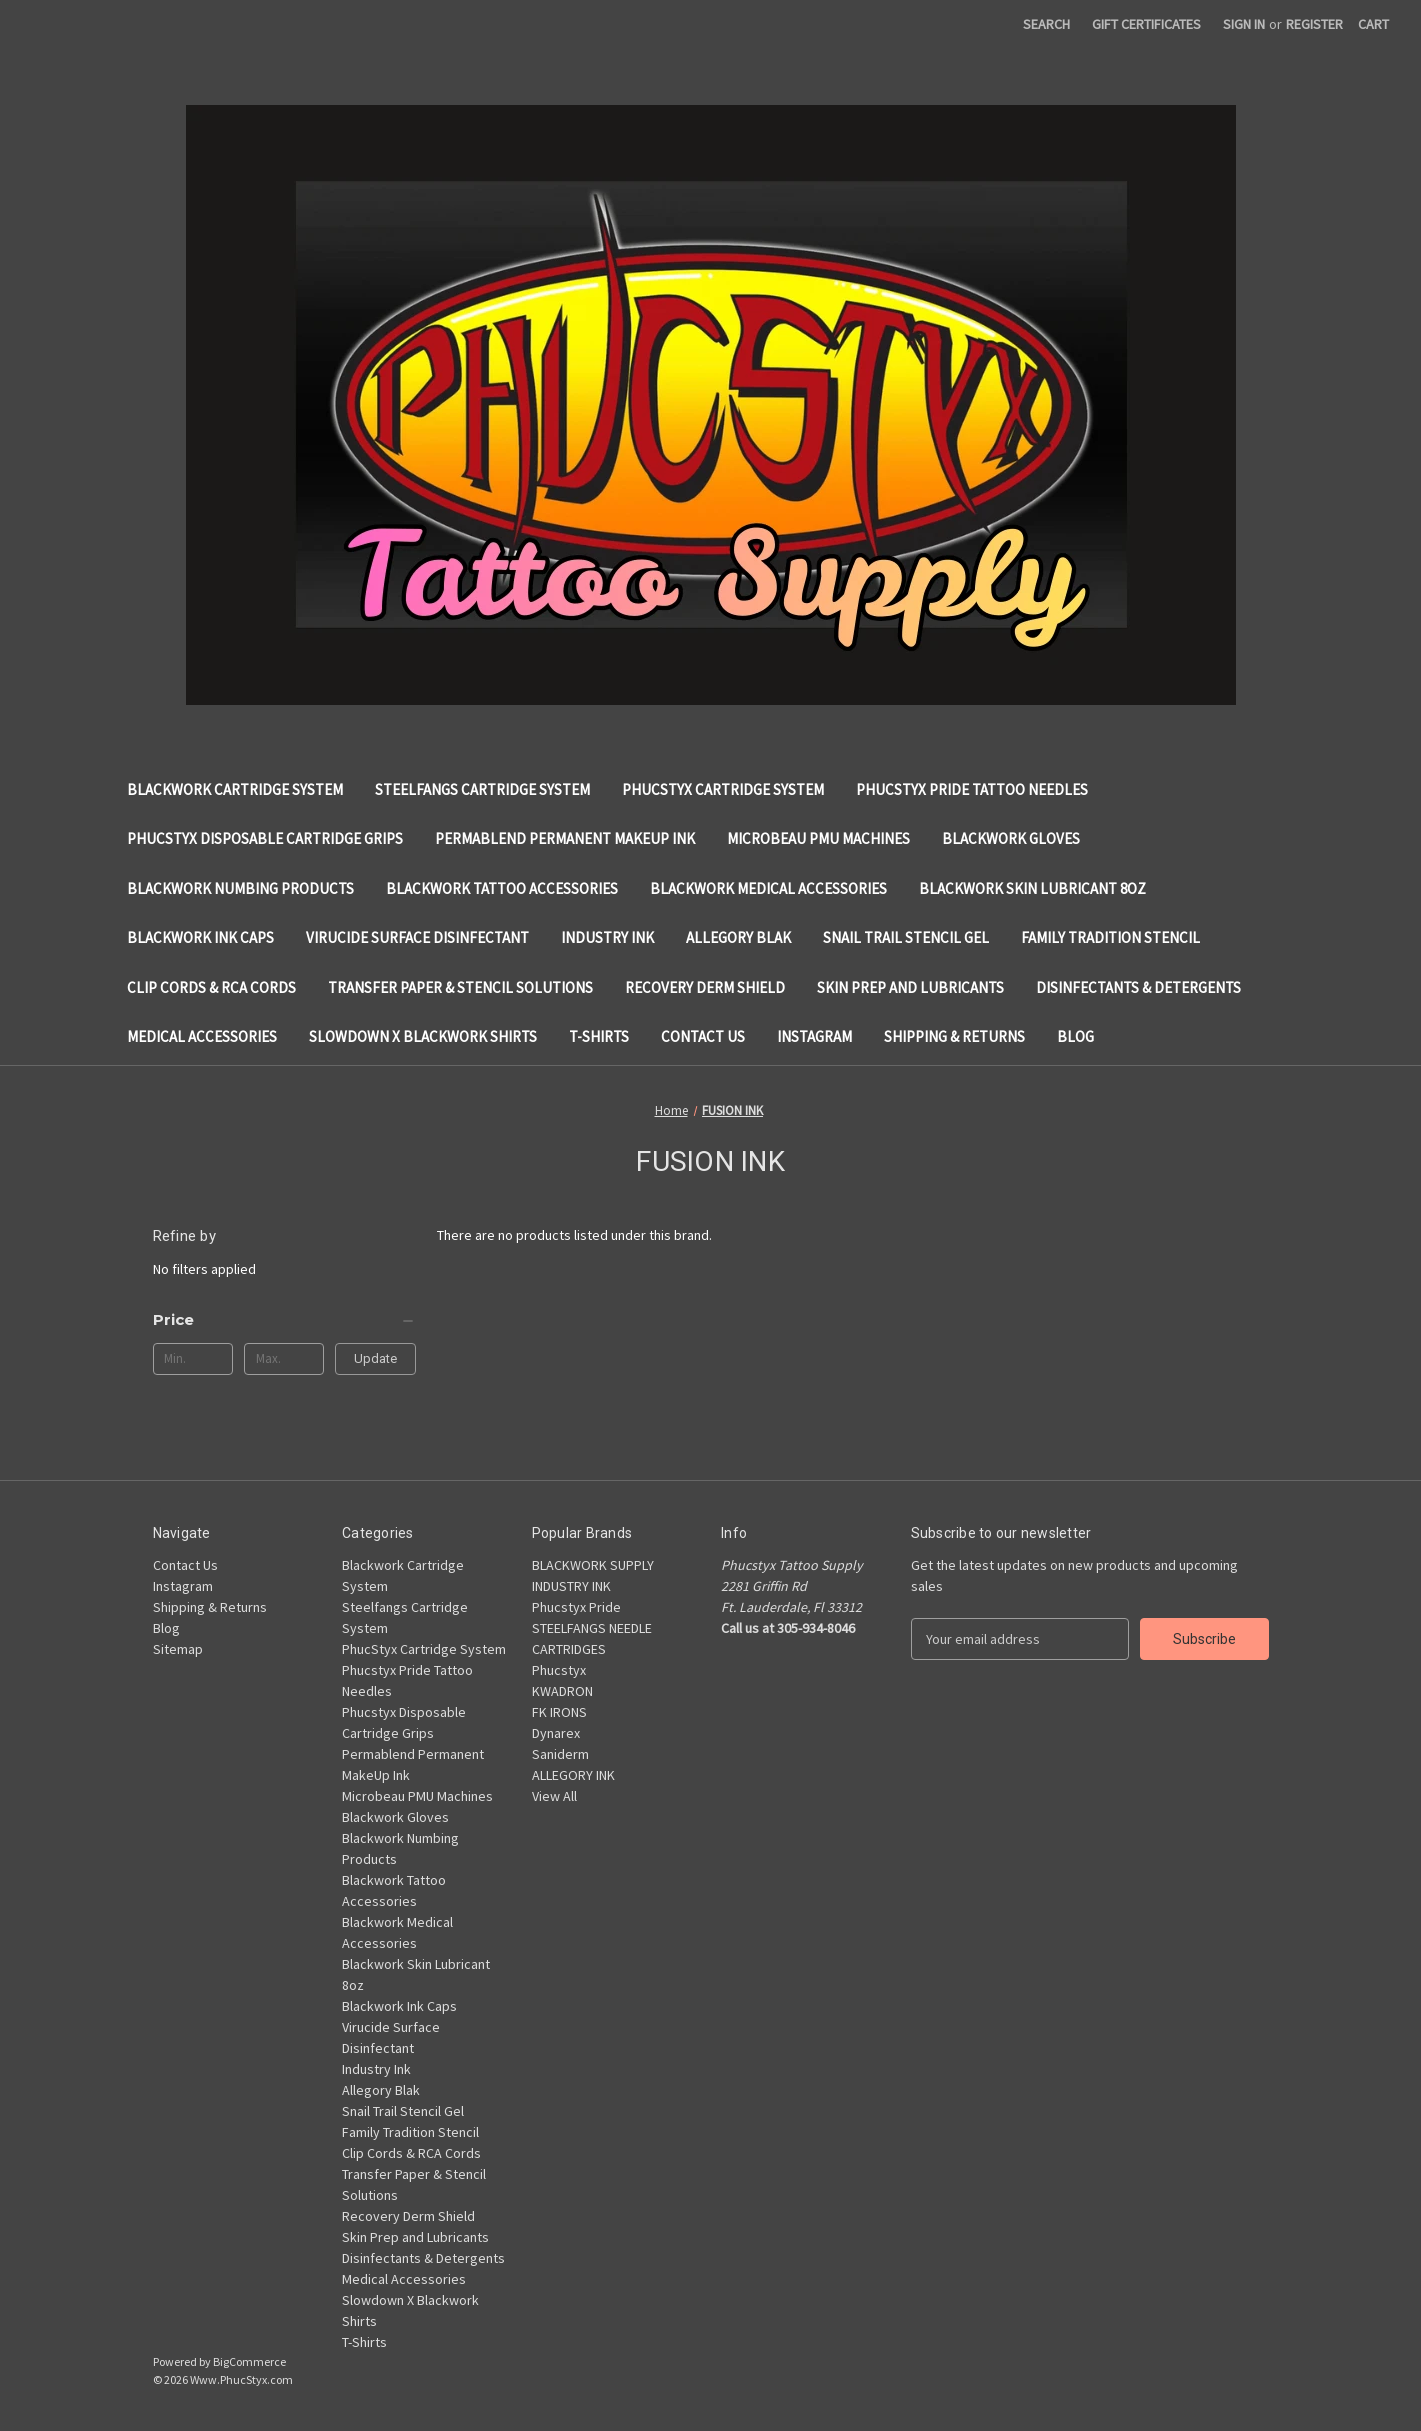 This screenshot has width=1421, height=2431. What do you see at coordinates (502, 888) in the screenshot?
I see `Blackwork Tattoo Accessories` at bounding box center [502, 888].